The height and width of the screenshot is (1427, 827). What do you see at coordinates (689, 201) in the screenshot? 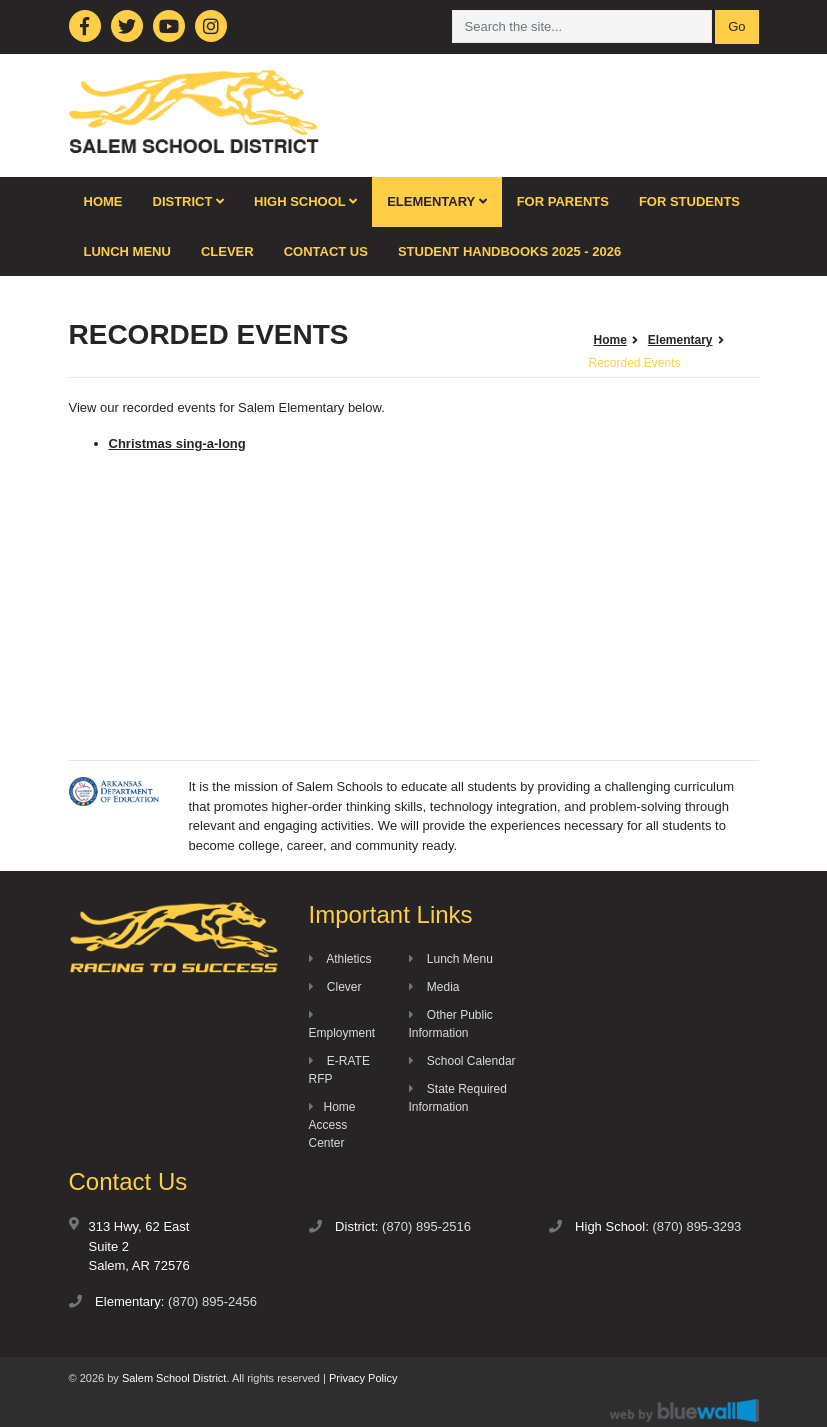
I see `For Students` at bounding box center [689, 201].